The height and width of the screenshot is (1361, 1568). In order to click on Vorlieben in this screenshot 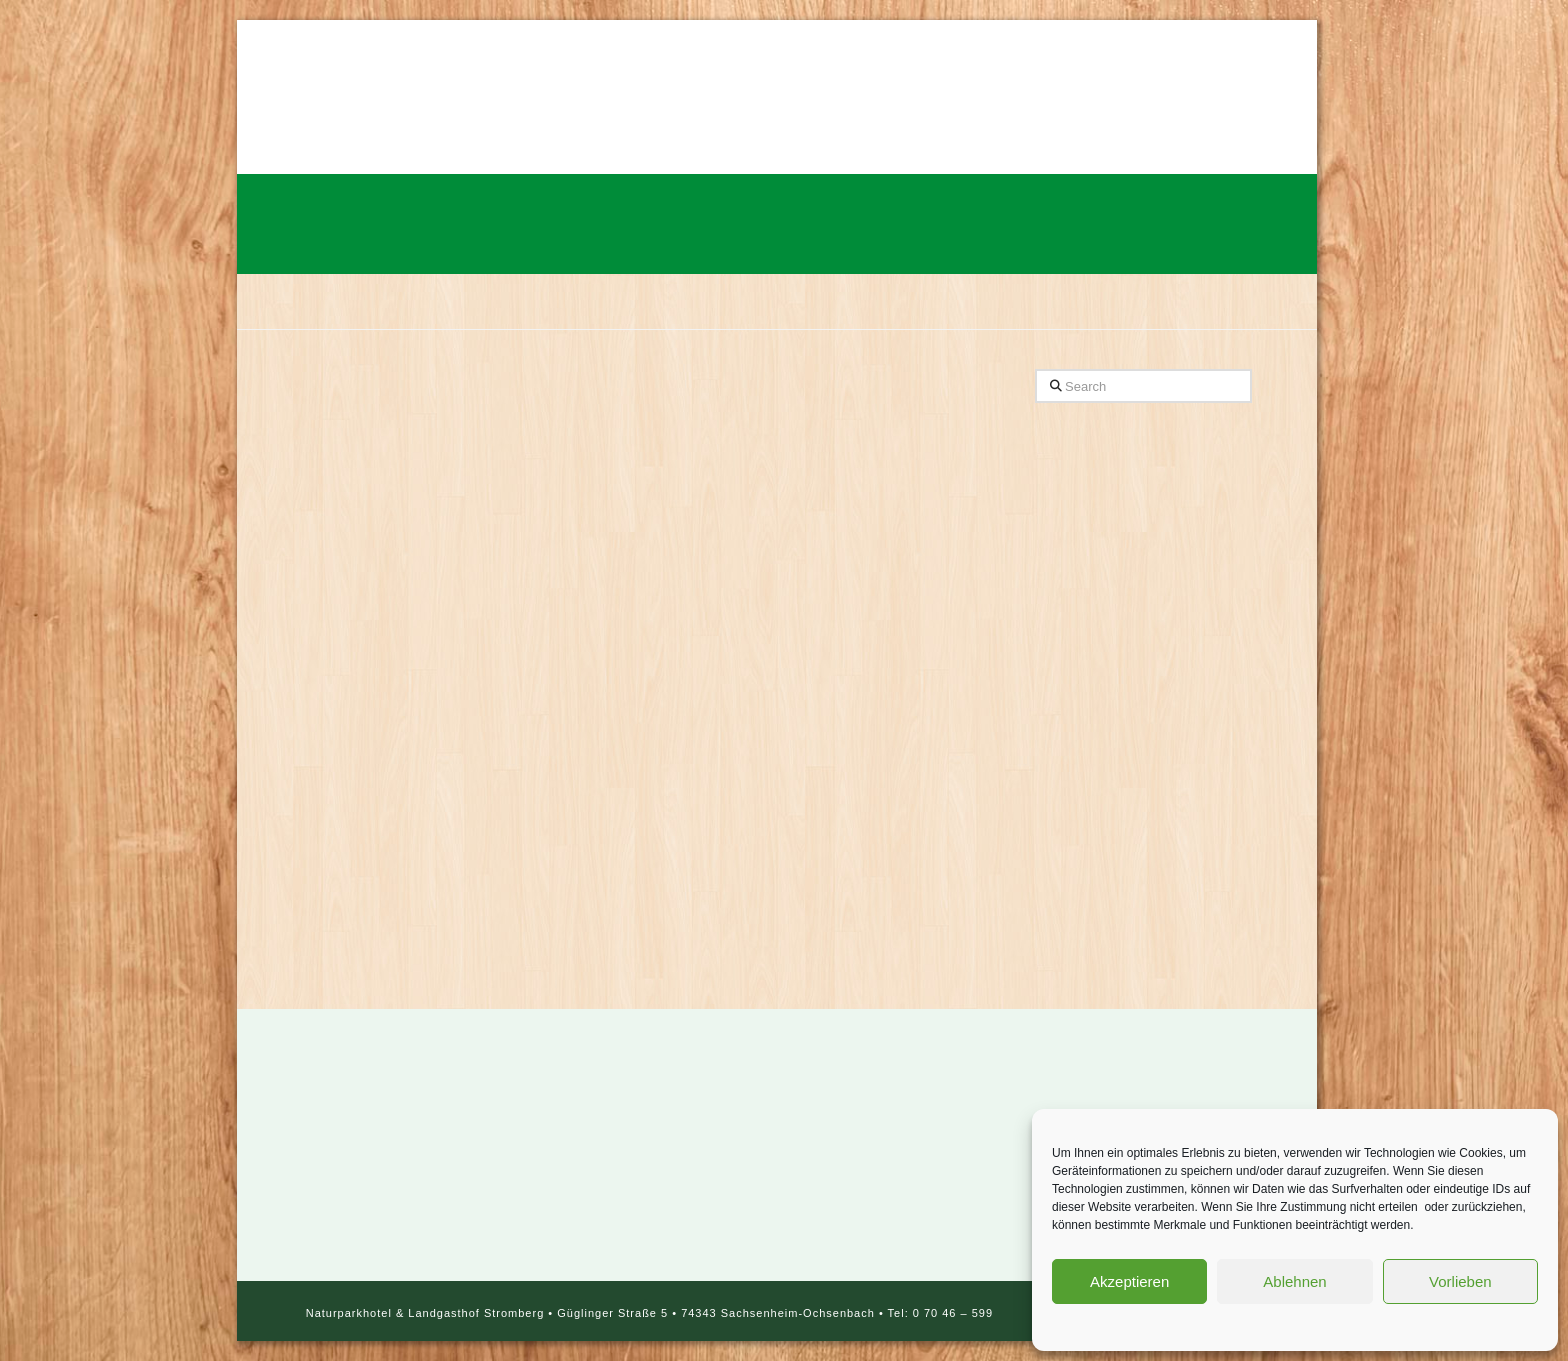, I will do `click(1460, 1281)`.